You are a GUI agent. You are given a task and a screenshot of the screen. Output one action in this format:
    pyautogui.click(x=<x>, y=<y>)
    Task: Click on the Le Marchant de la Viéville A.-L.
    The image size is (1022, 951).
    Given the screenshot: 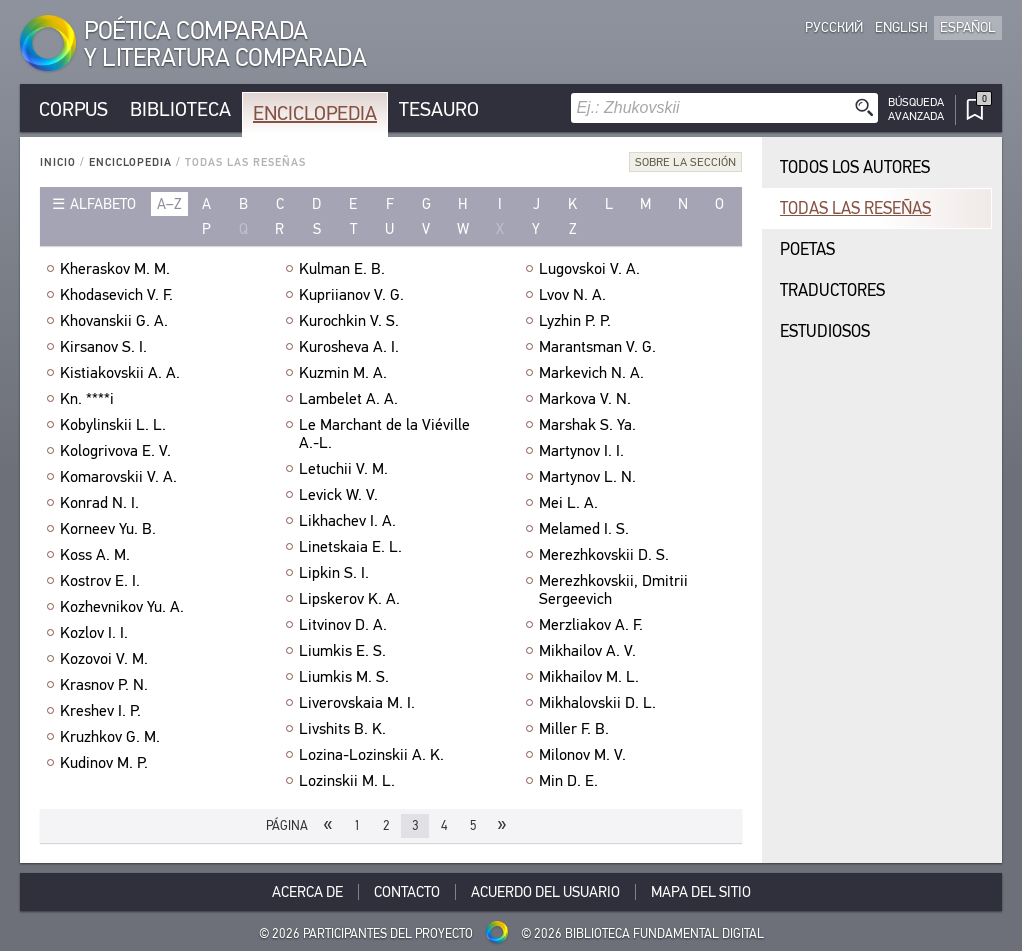 What is the action you would take?
    pyautogui.click(x=384, y=434)
    